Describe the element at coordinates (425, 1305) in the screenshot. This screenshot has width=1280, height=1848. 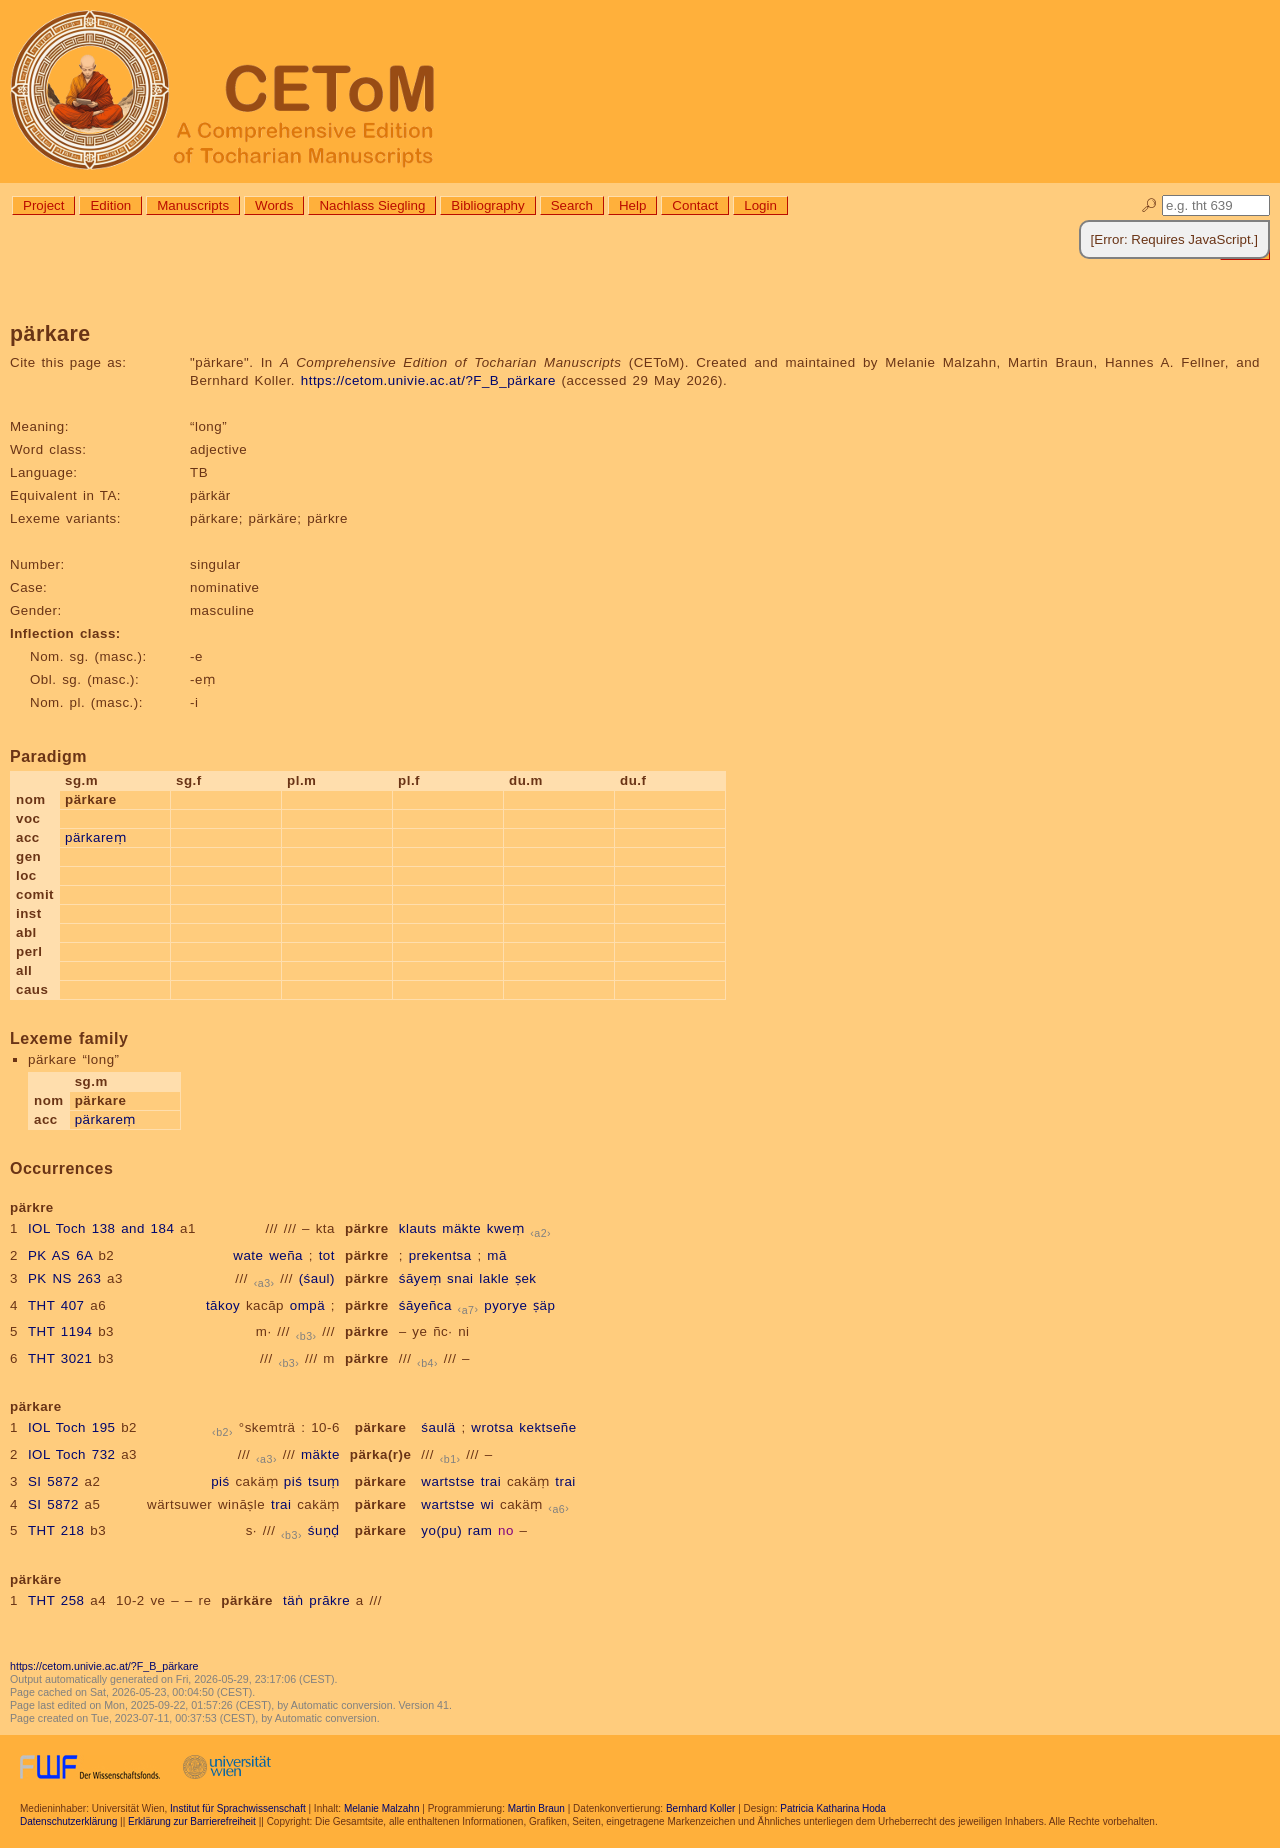
I see `śāyeñca` at that location.